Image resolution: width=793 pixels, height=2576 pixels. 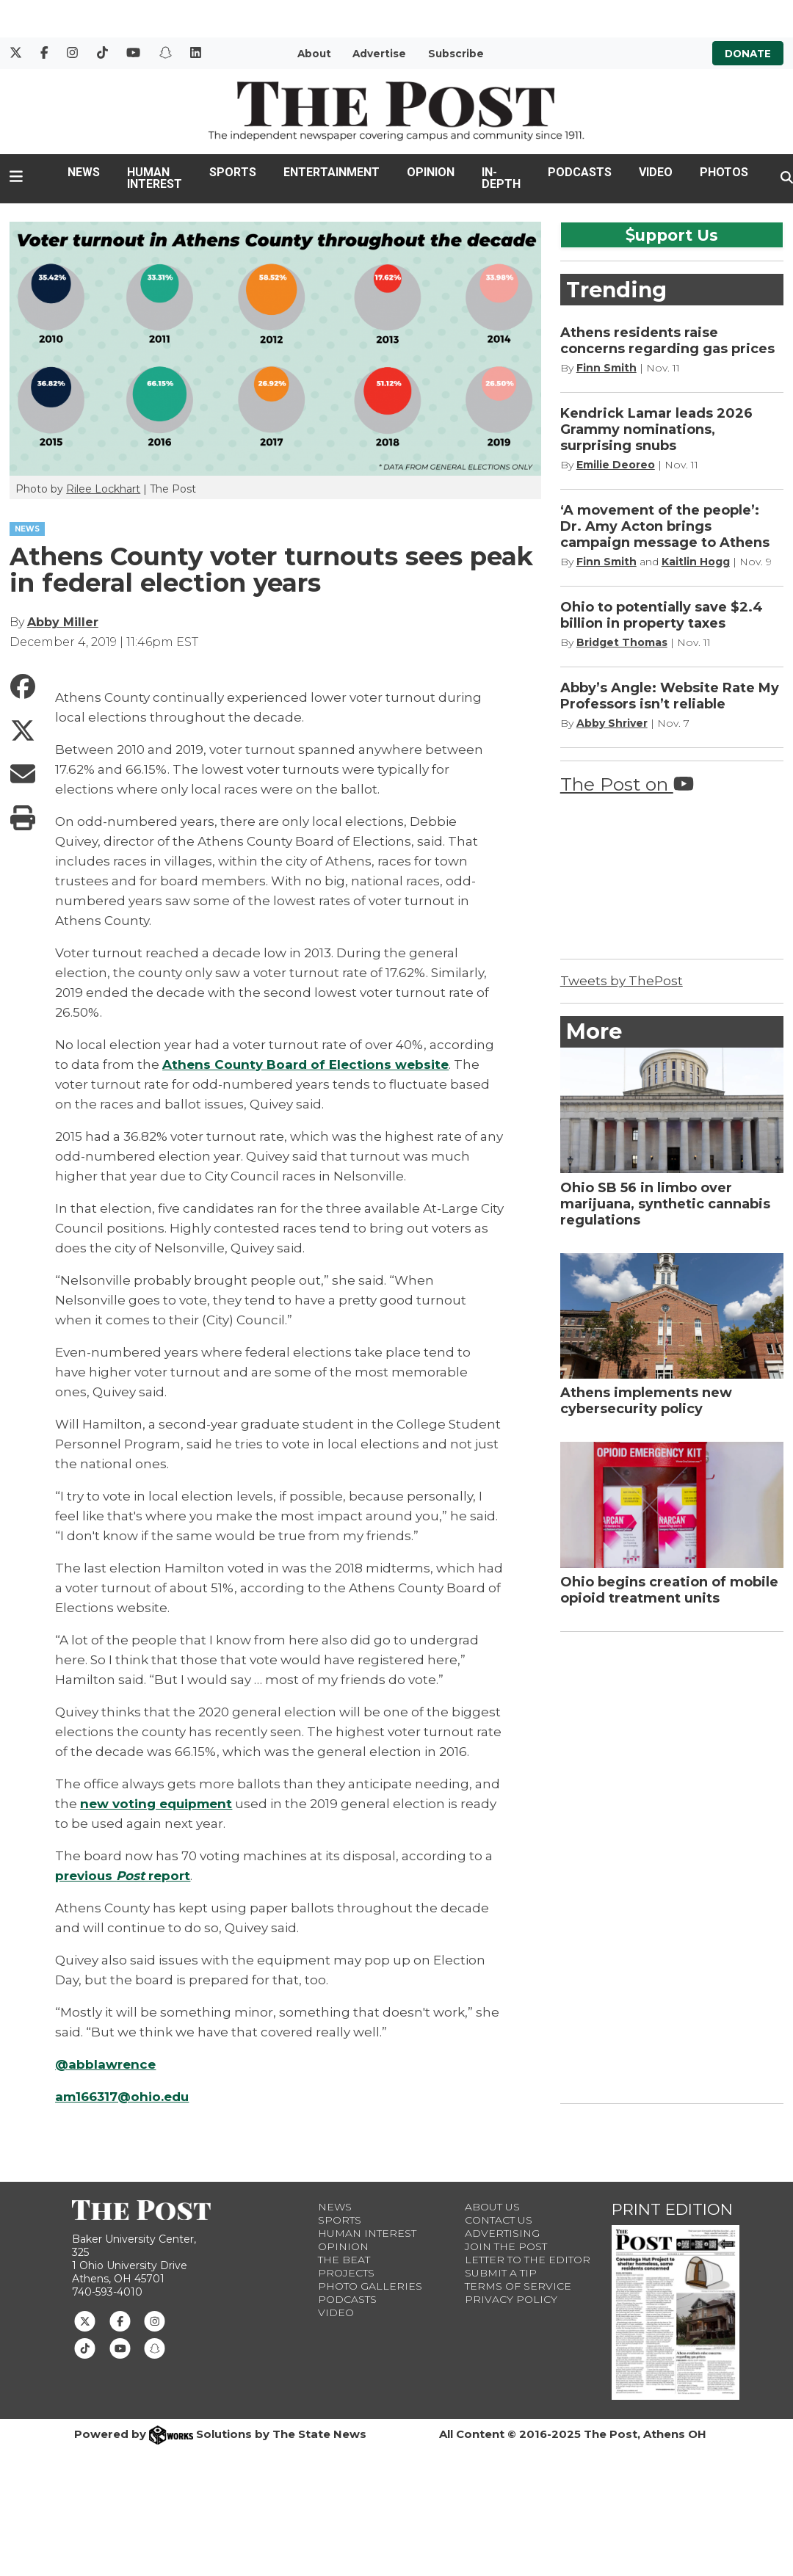 I want to click on Athens residents raise concerns regarding gas prices, so click(x=667, y=340).